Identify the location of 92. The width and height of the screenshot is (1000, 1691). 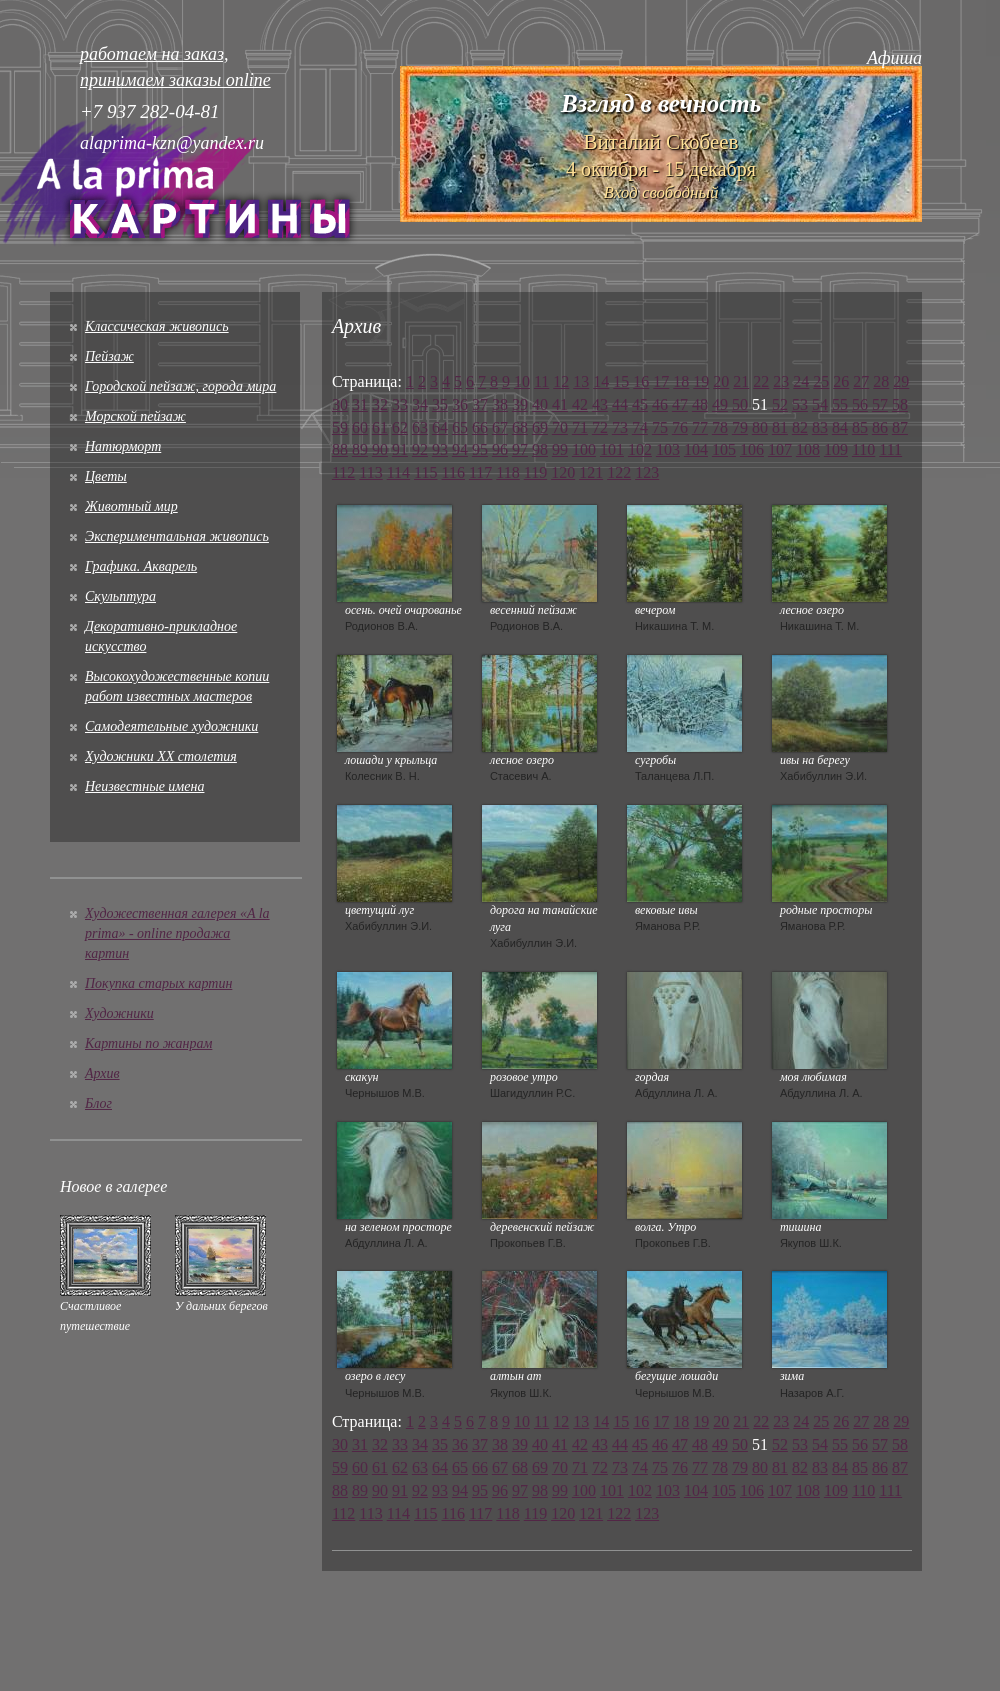
(420, 449).